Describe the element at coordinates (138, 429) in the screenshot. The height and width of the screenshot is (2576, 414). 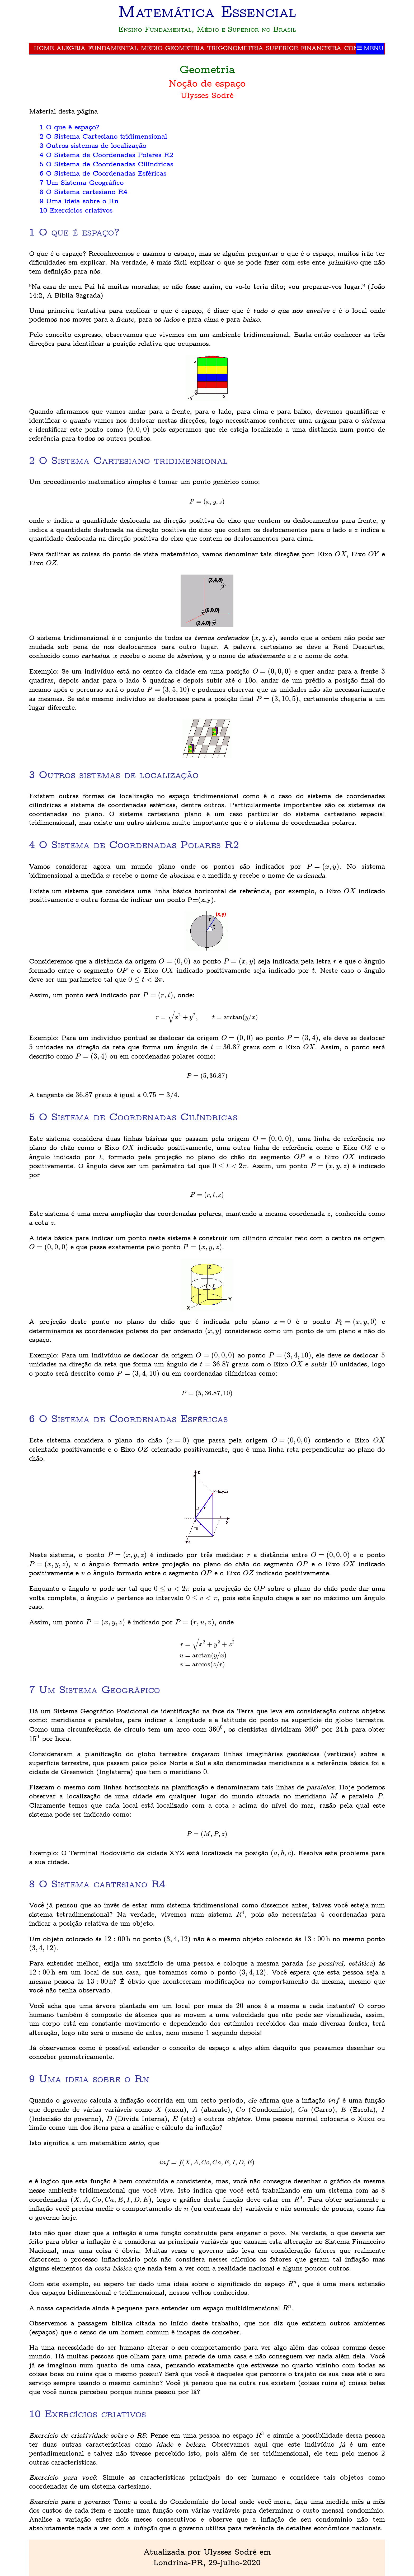
I see `[presentation]` at that location.